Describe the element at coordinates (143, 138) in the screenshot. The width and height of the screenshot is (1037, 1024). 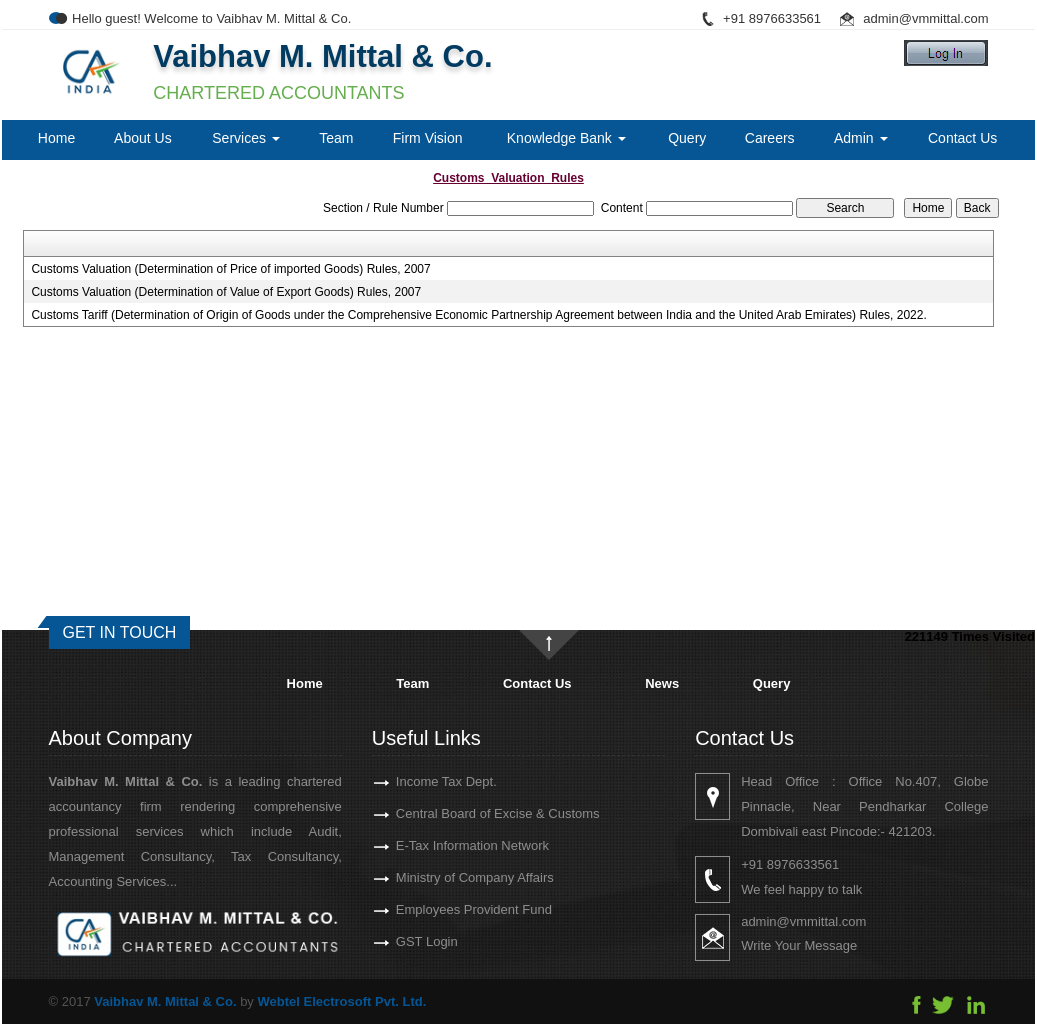
I see `About Us` at that location.